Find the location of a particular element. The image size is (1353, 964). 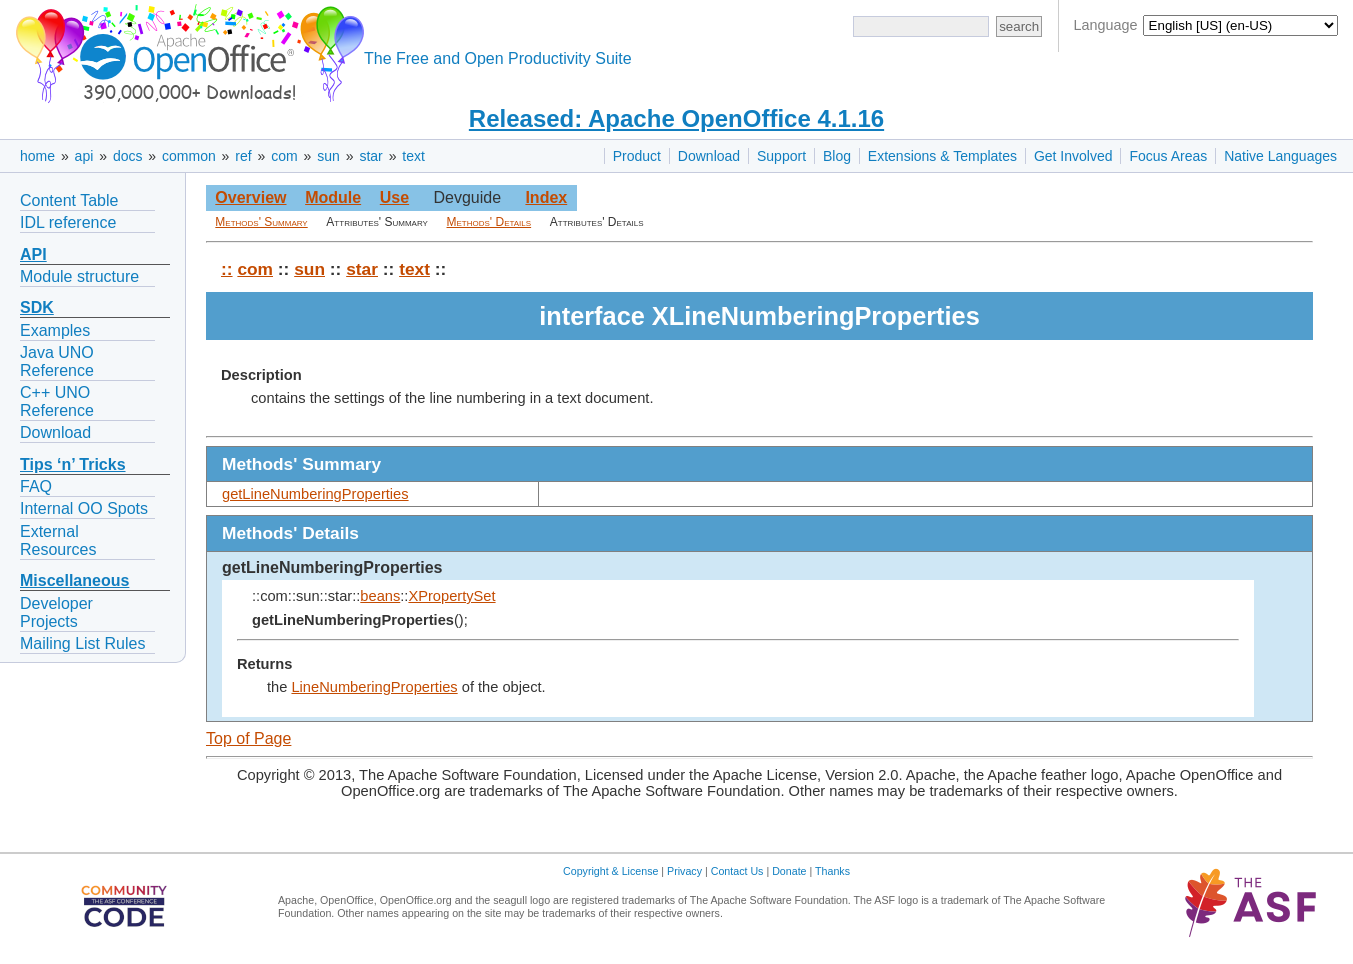

home is located at coordinates (37, 156).